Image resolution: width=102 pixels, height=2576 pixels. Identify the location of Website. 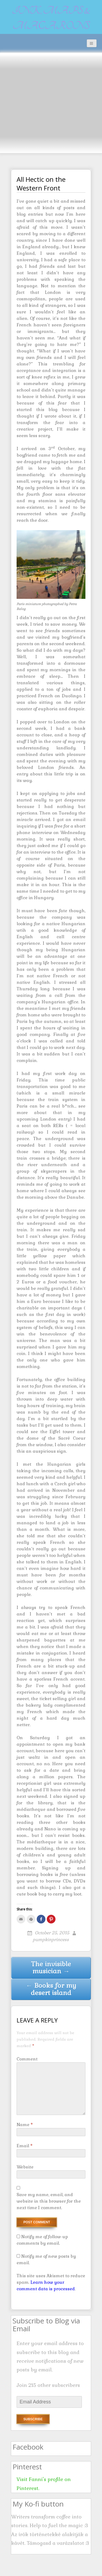
(25, 2167).